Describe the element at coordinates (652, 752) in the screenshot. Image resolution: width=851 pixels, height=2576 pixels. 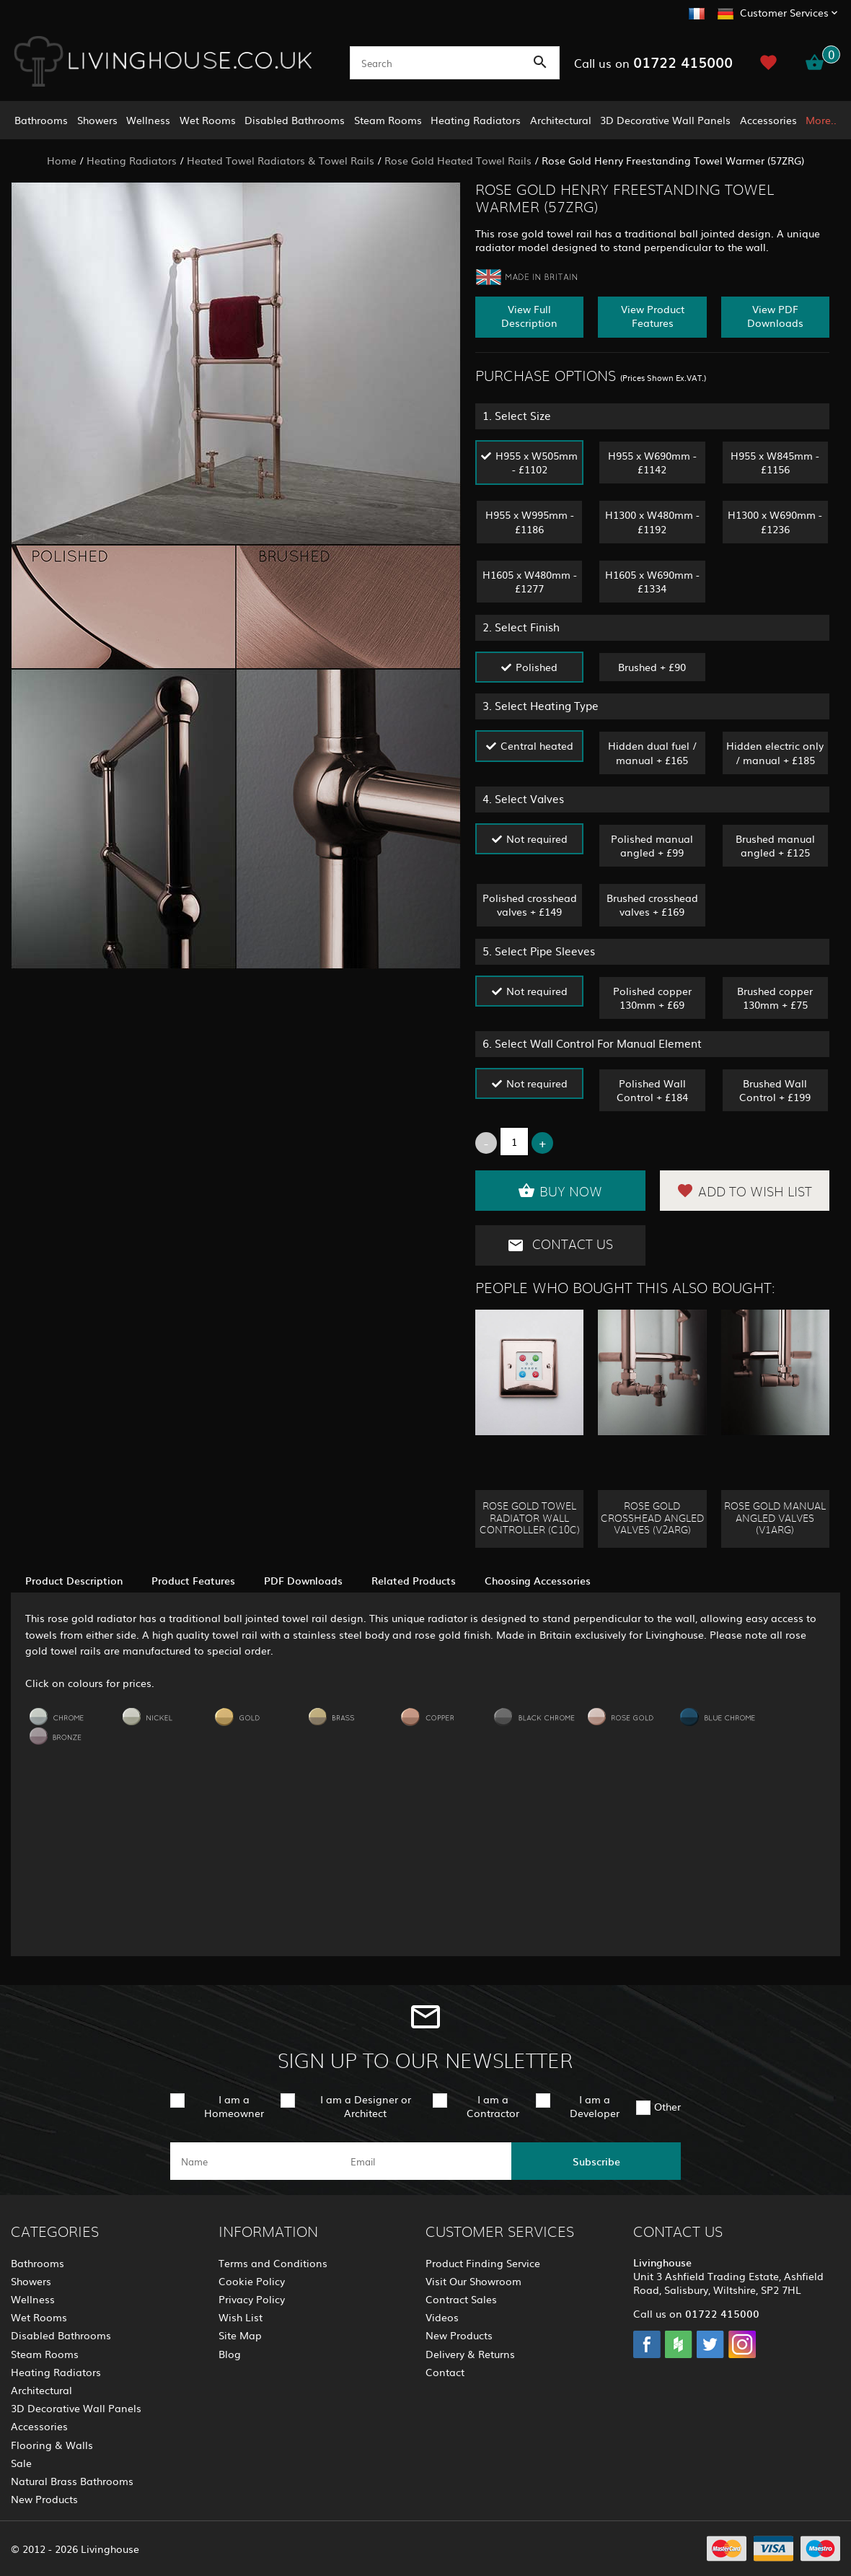
I see `Hidden dual fuel / manual + £165` at that location.